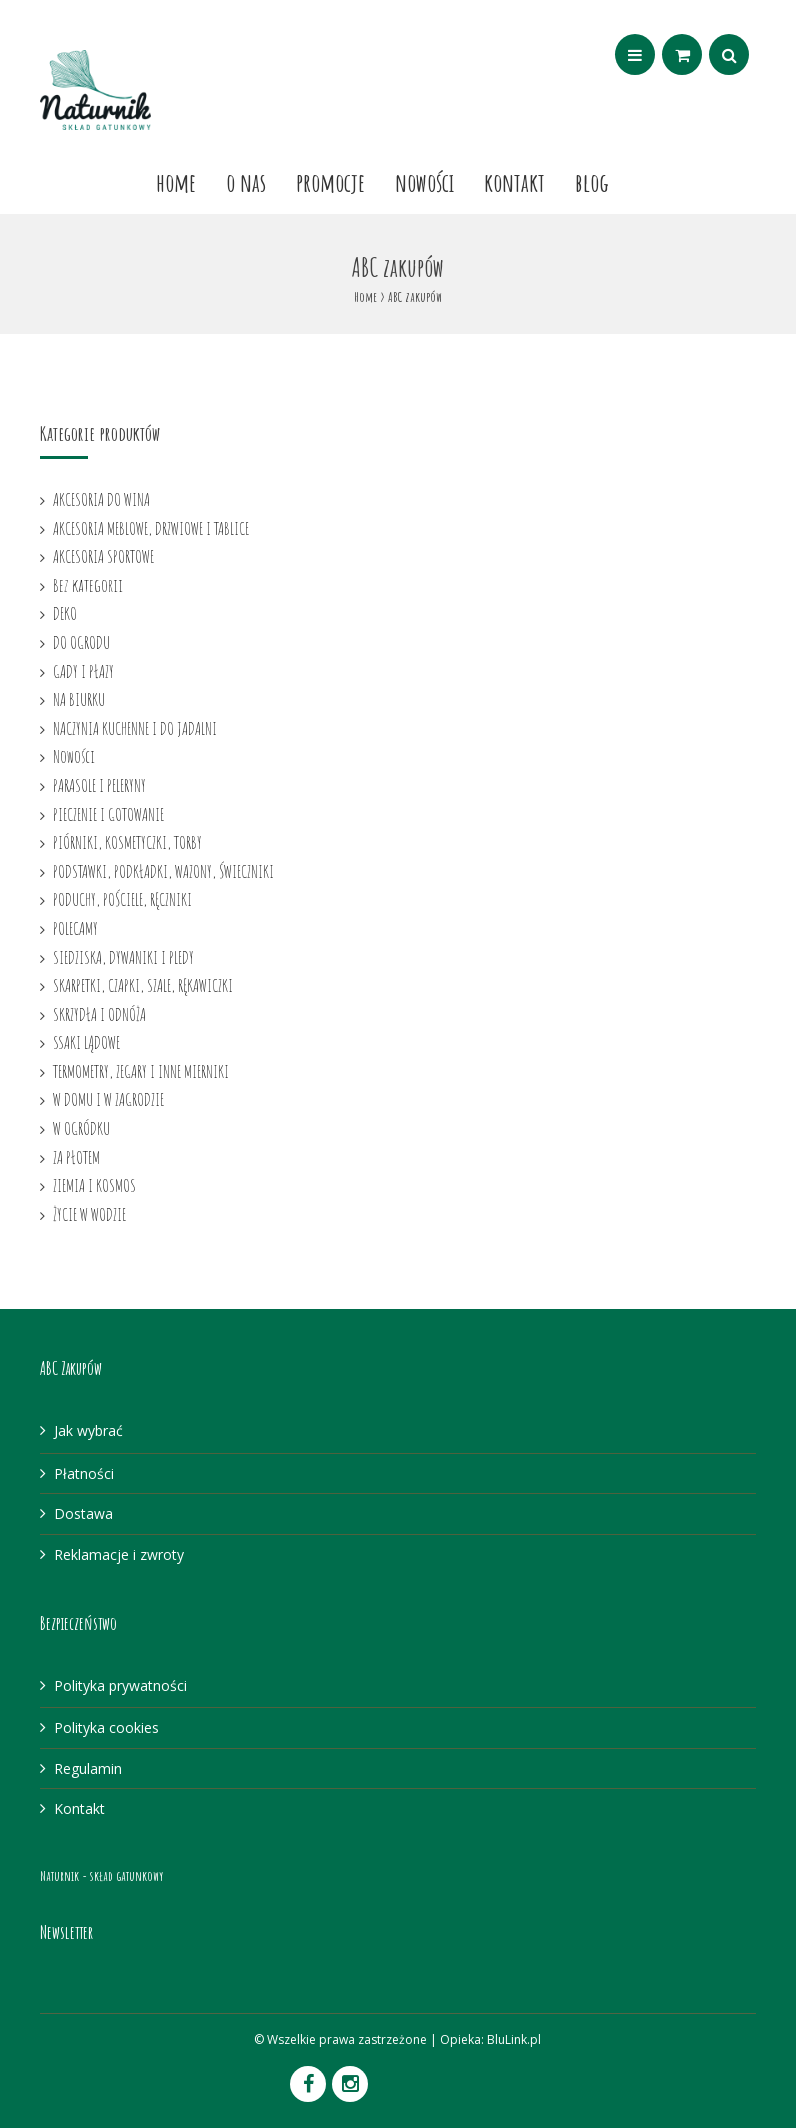 Image resolution: width=796 pixels, height=2128 pixels. What do you see at coordinates (89, 1214) in the screenshot?
I see `ŻYCIE W WODZIE` at bounding box center [89, 1214].